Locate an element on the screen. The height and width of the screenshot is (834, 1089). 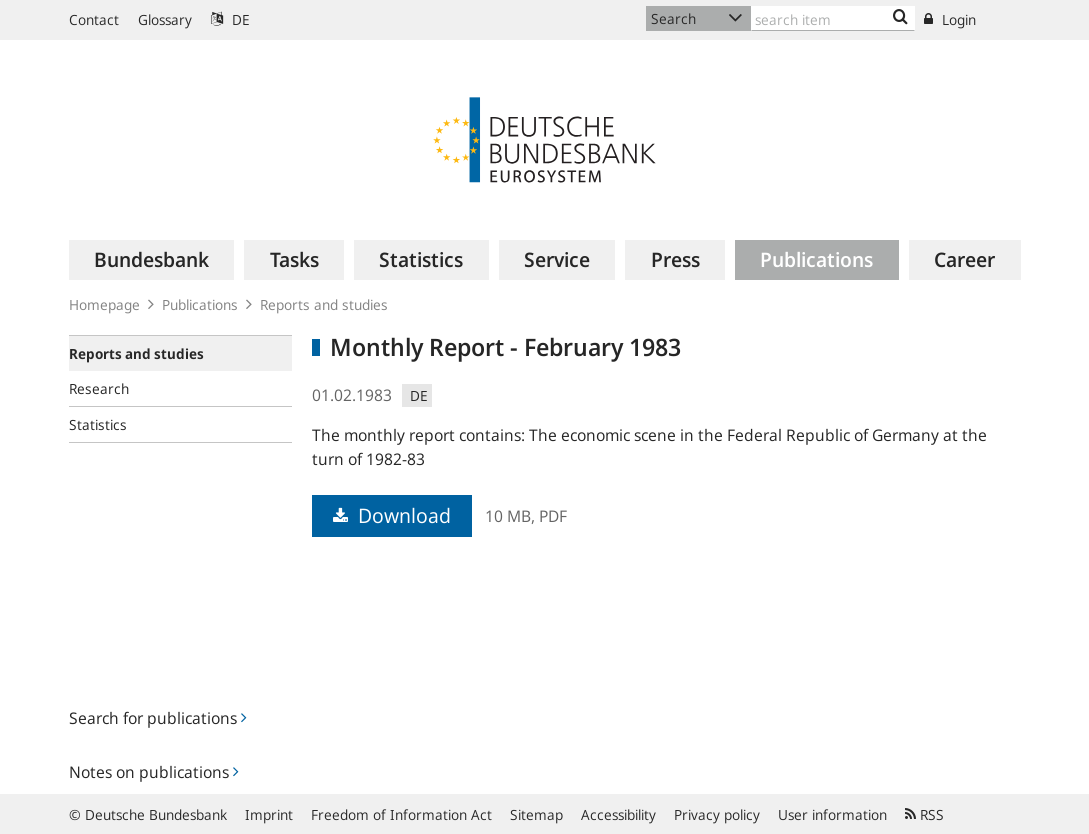
Accessibility is located at coordinates (618, 814).